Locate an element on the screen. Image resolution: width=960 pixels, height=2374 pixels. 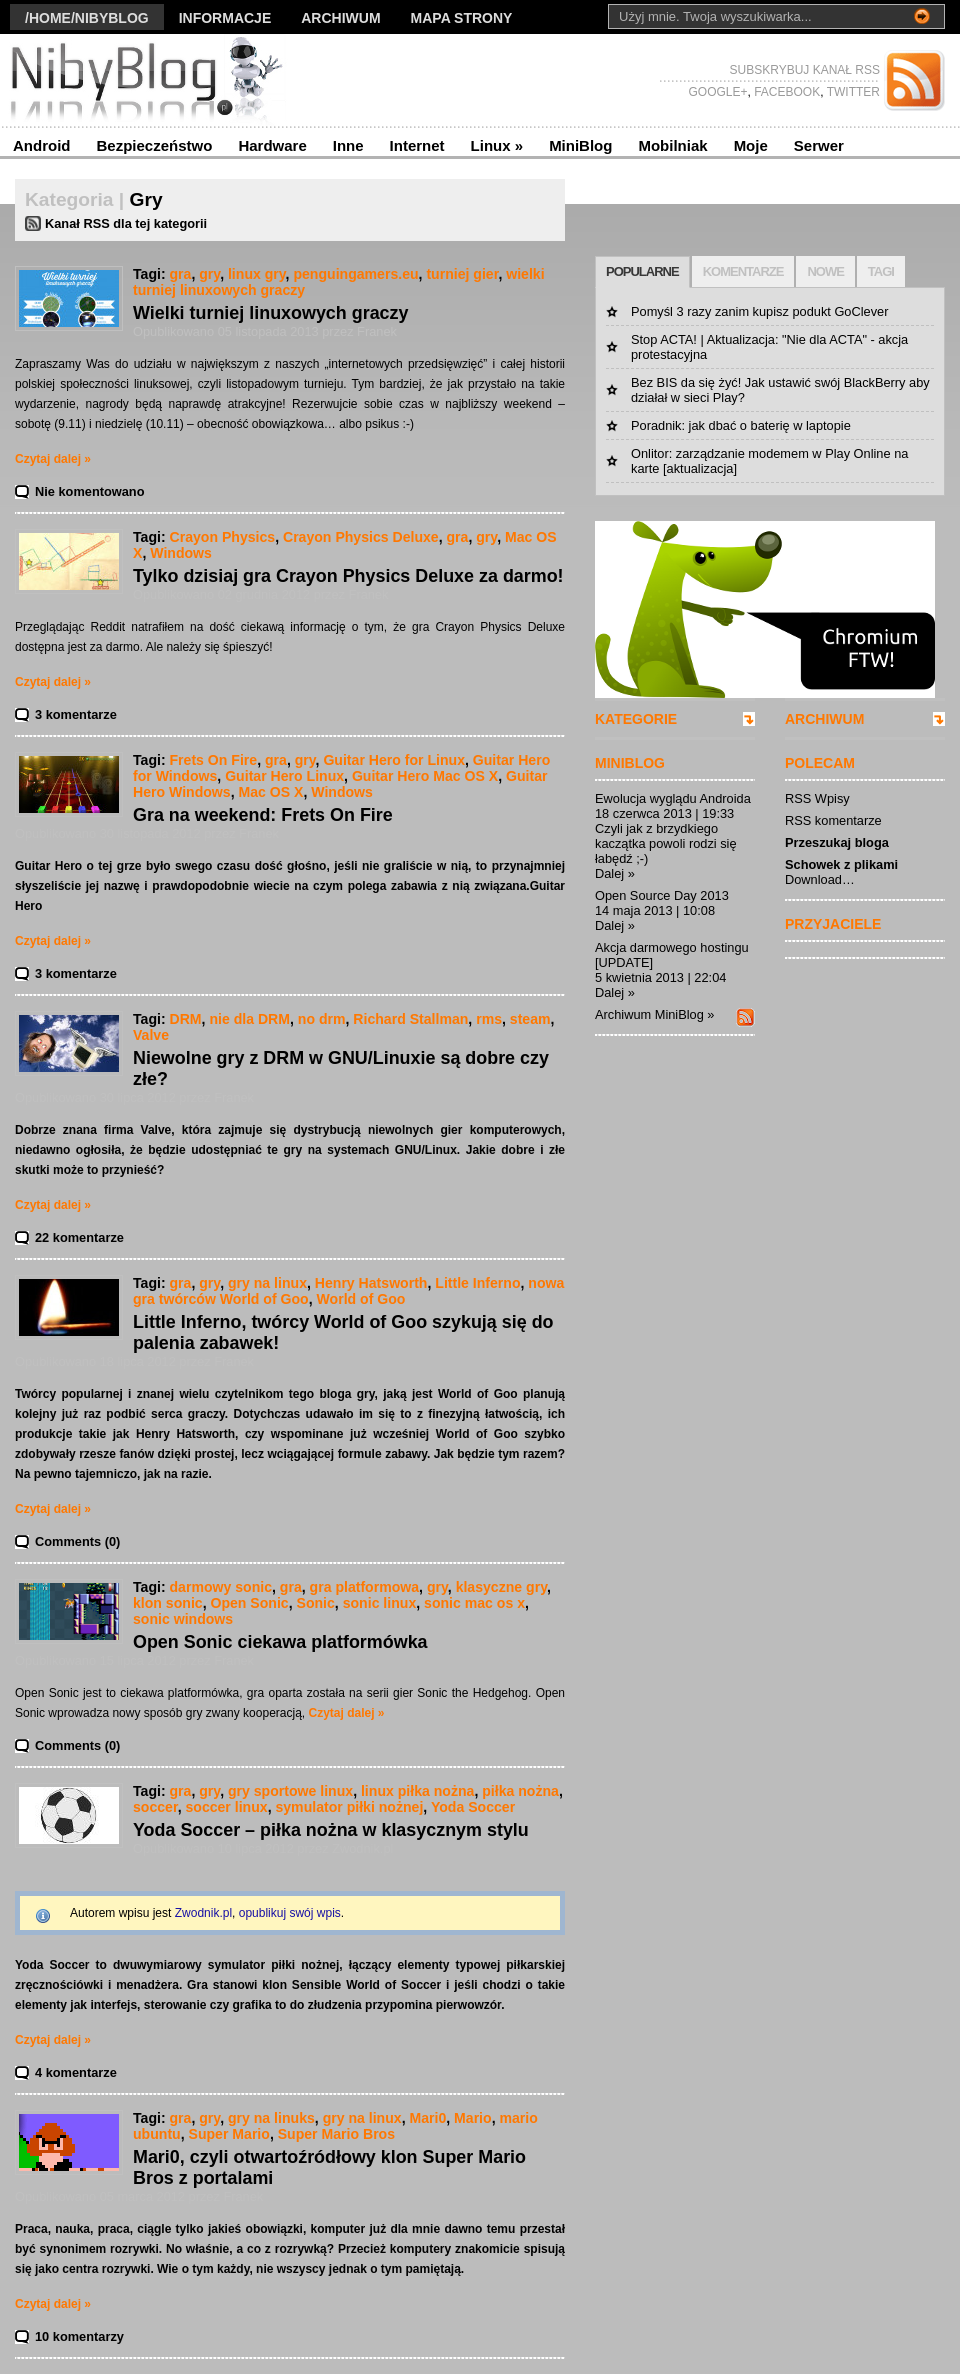
linux gry is located at coordinates (257, 274).